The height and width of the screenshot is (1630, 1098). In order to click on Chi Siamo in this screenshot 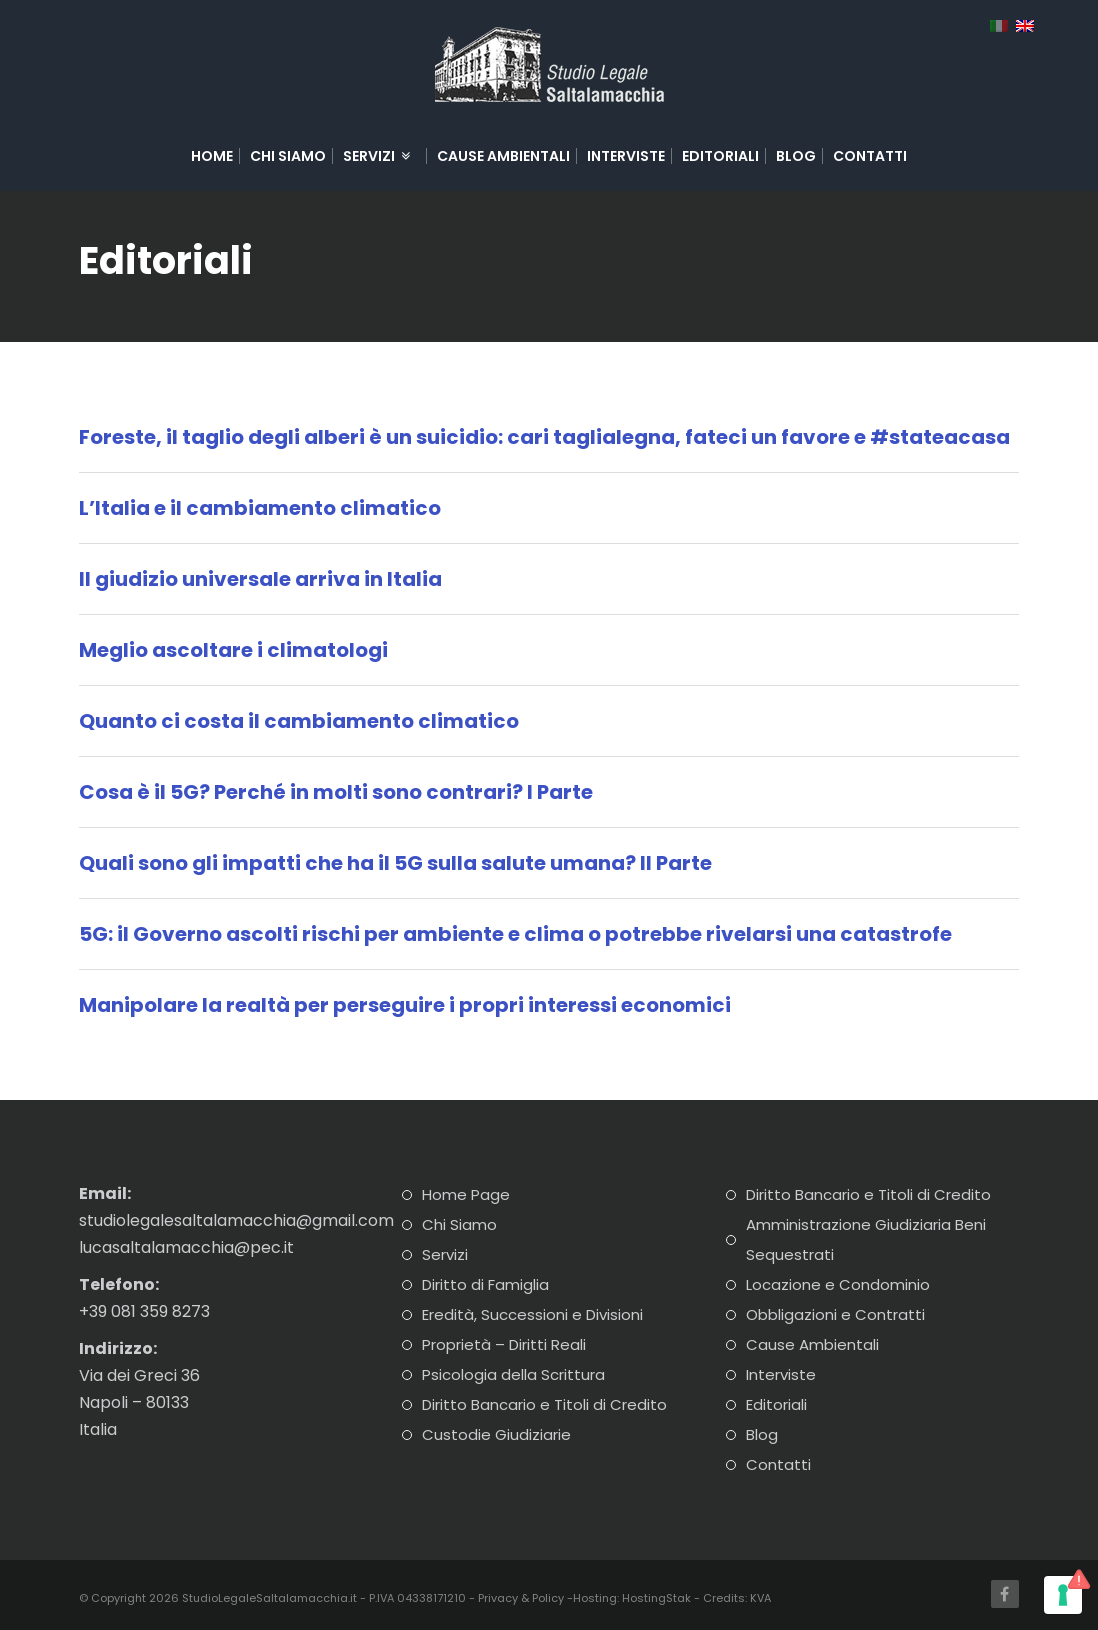, I will do `click(288, 156)`.